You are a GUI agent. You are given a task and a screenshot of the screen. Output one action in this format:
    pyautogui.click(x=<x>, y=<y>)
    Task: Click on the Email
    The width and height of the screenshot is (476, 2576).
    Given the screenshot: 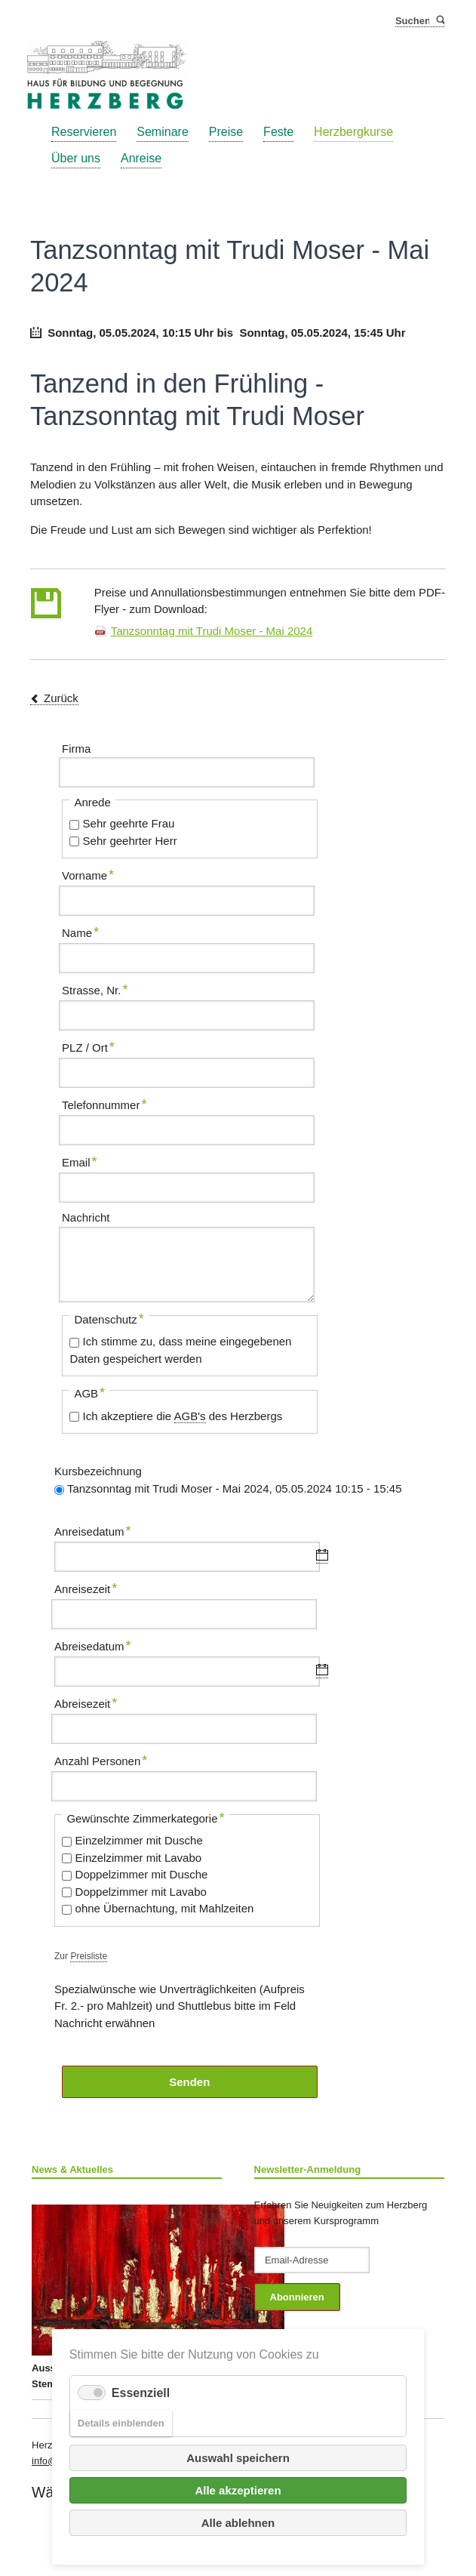 What is the action you would take?
    pyautogui.click(x=86, y=1160)
    